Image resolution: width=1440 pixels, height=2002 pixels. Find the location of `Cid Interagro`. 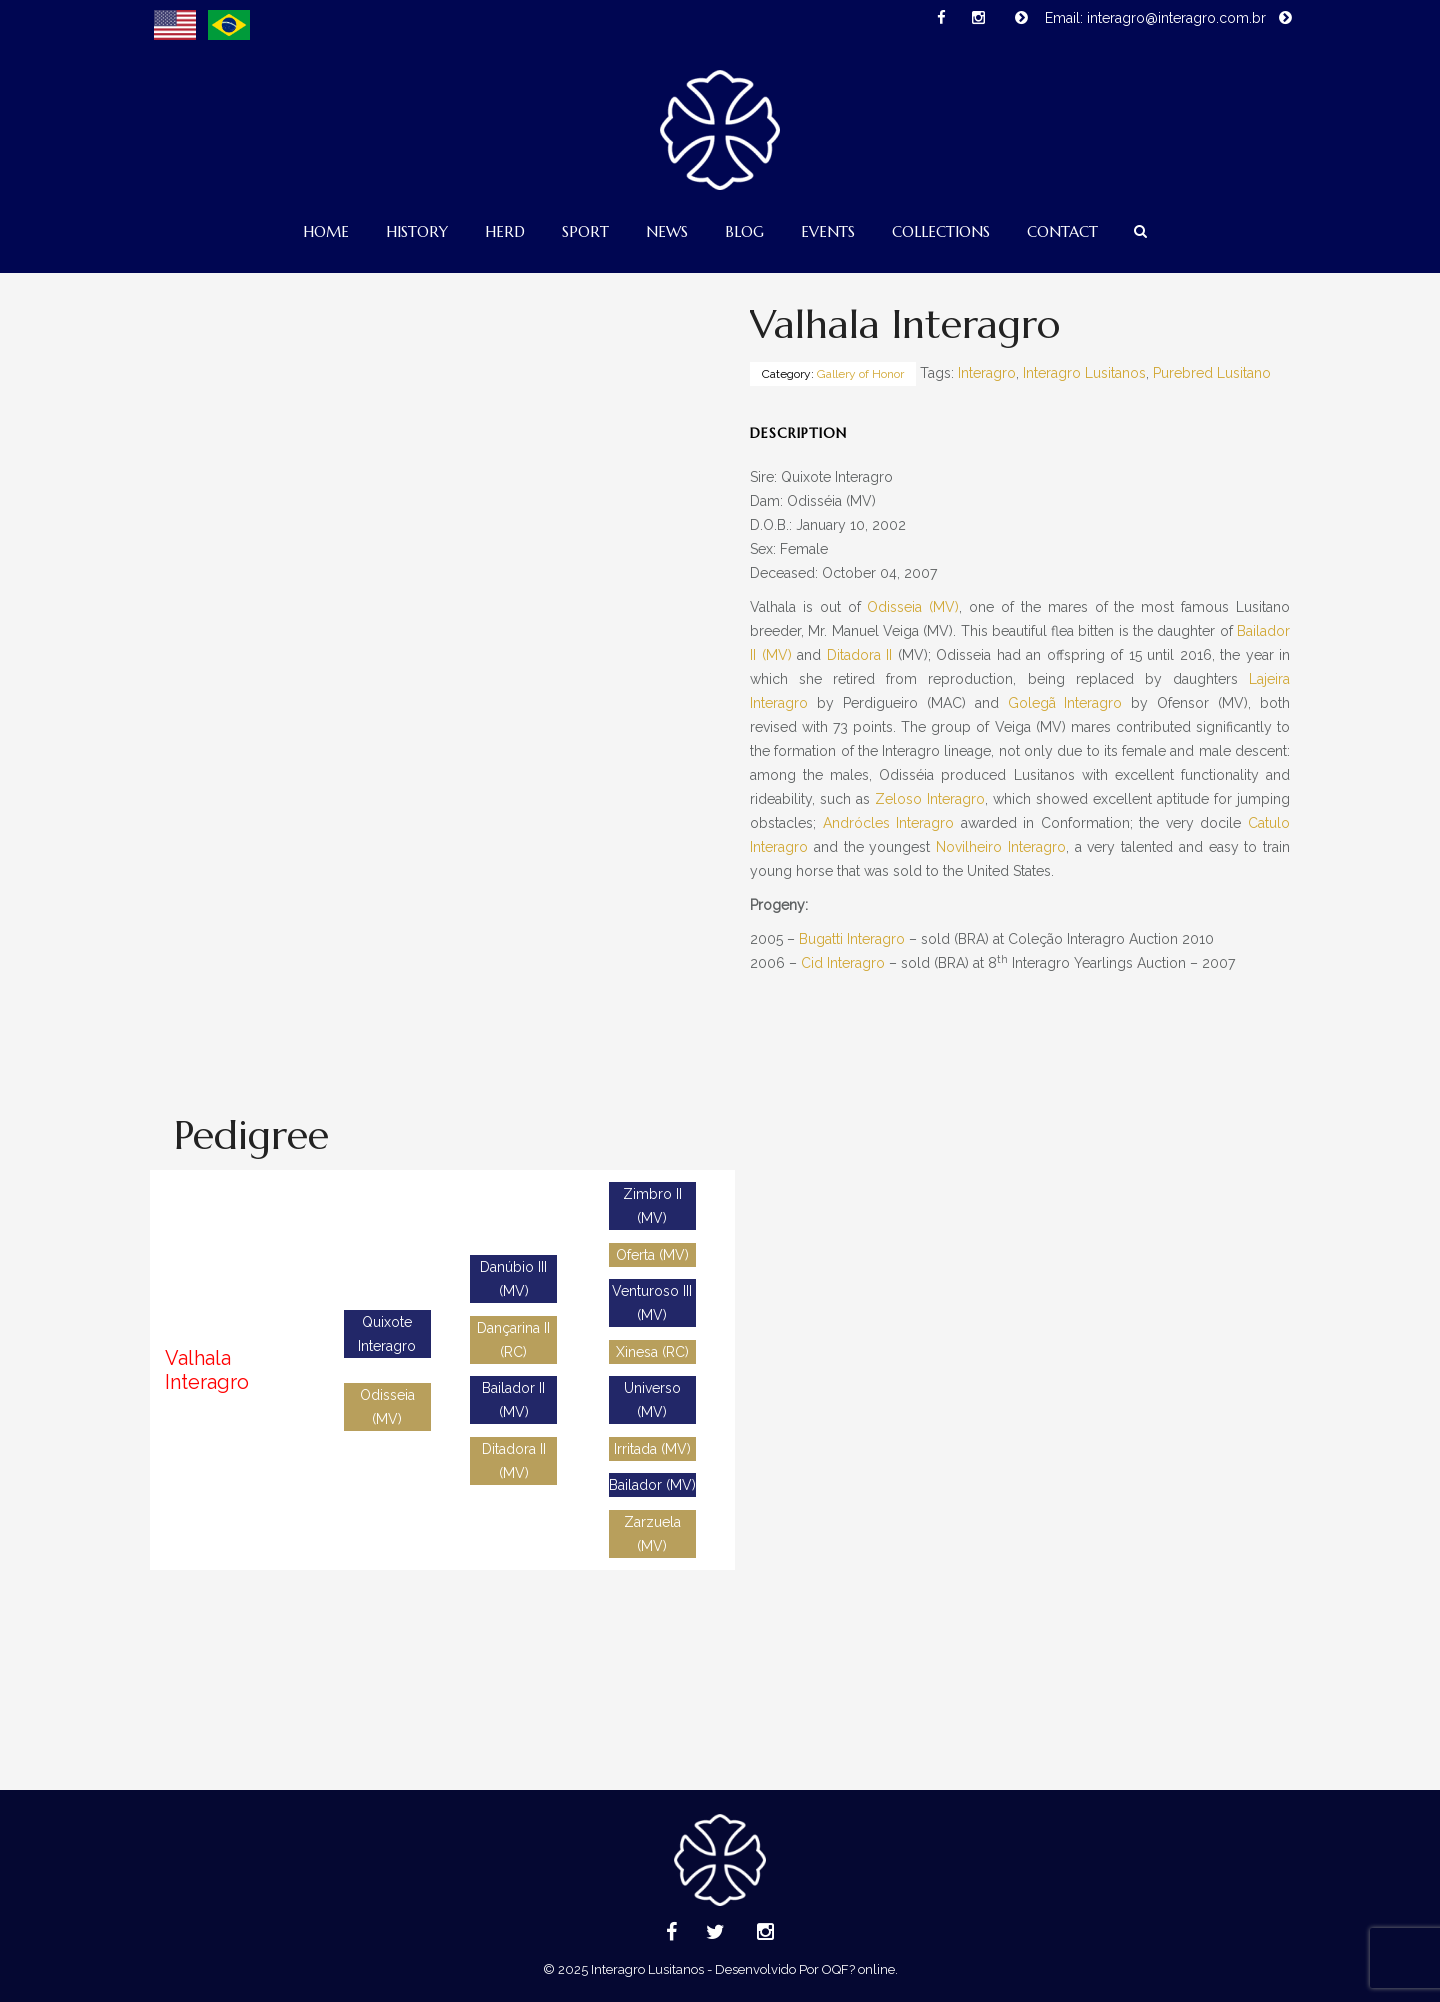

Cid Interagro is located at coordinates (843, 963).